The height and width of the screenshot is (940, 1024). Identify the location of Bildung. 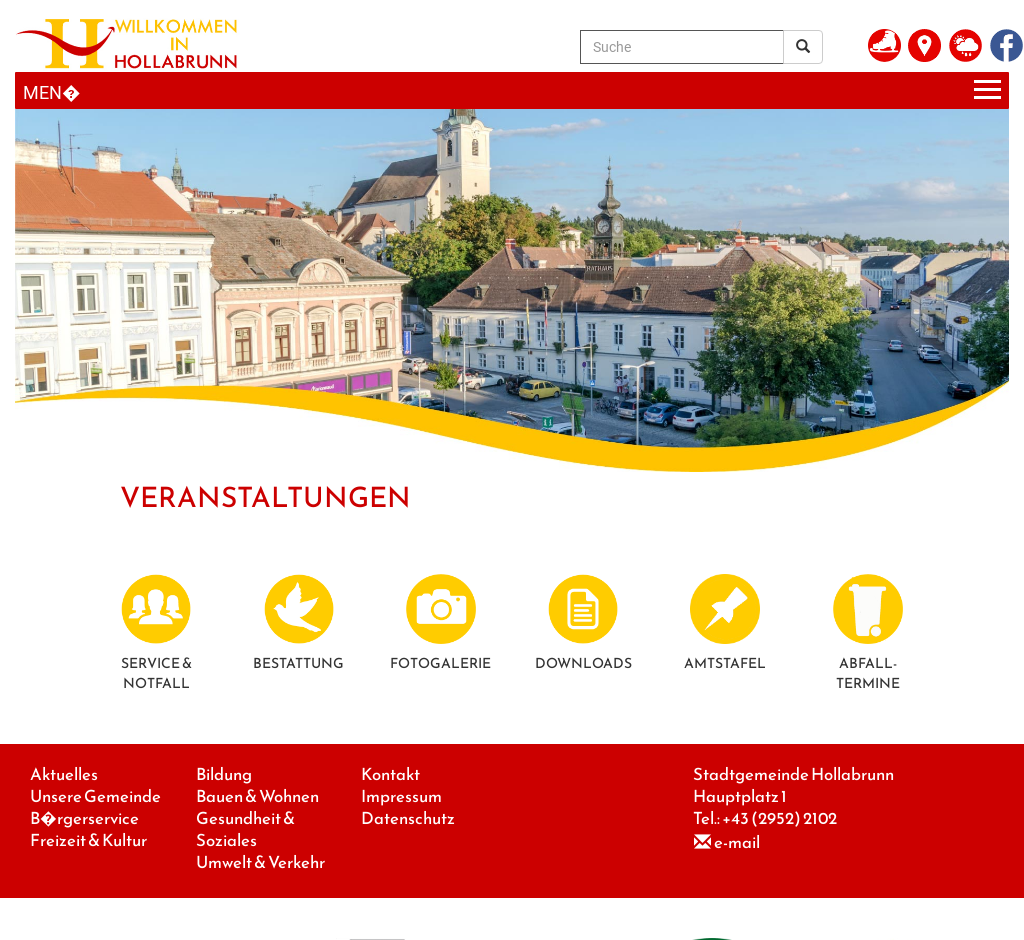
(224, 774).